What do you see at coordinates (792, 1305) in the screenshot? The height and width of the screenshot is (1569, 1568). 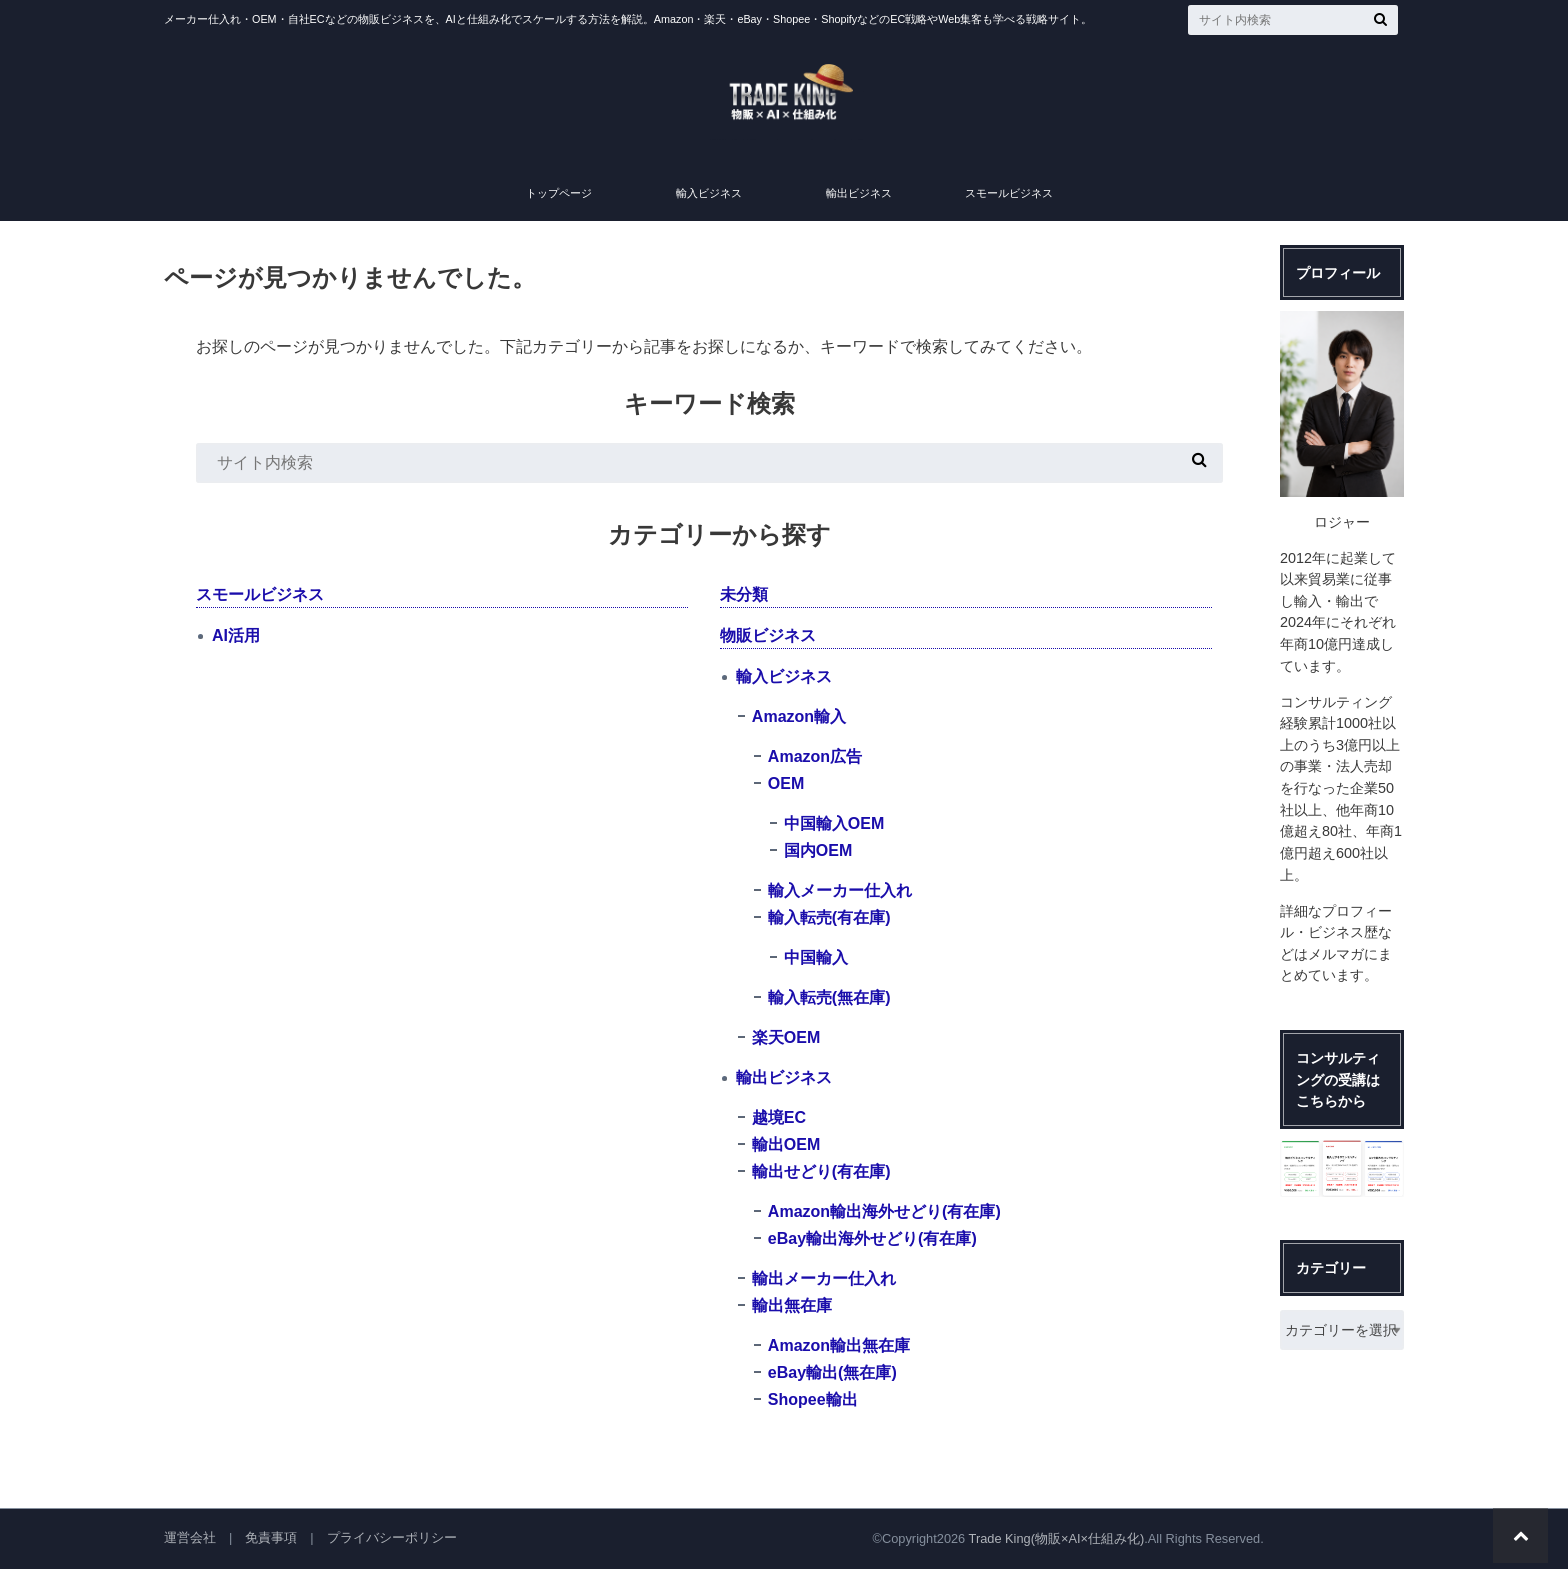 I see `輸出無在庫` at bounding box center [792, 1305].